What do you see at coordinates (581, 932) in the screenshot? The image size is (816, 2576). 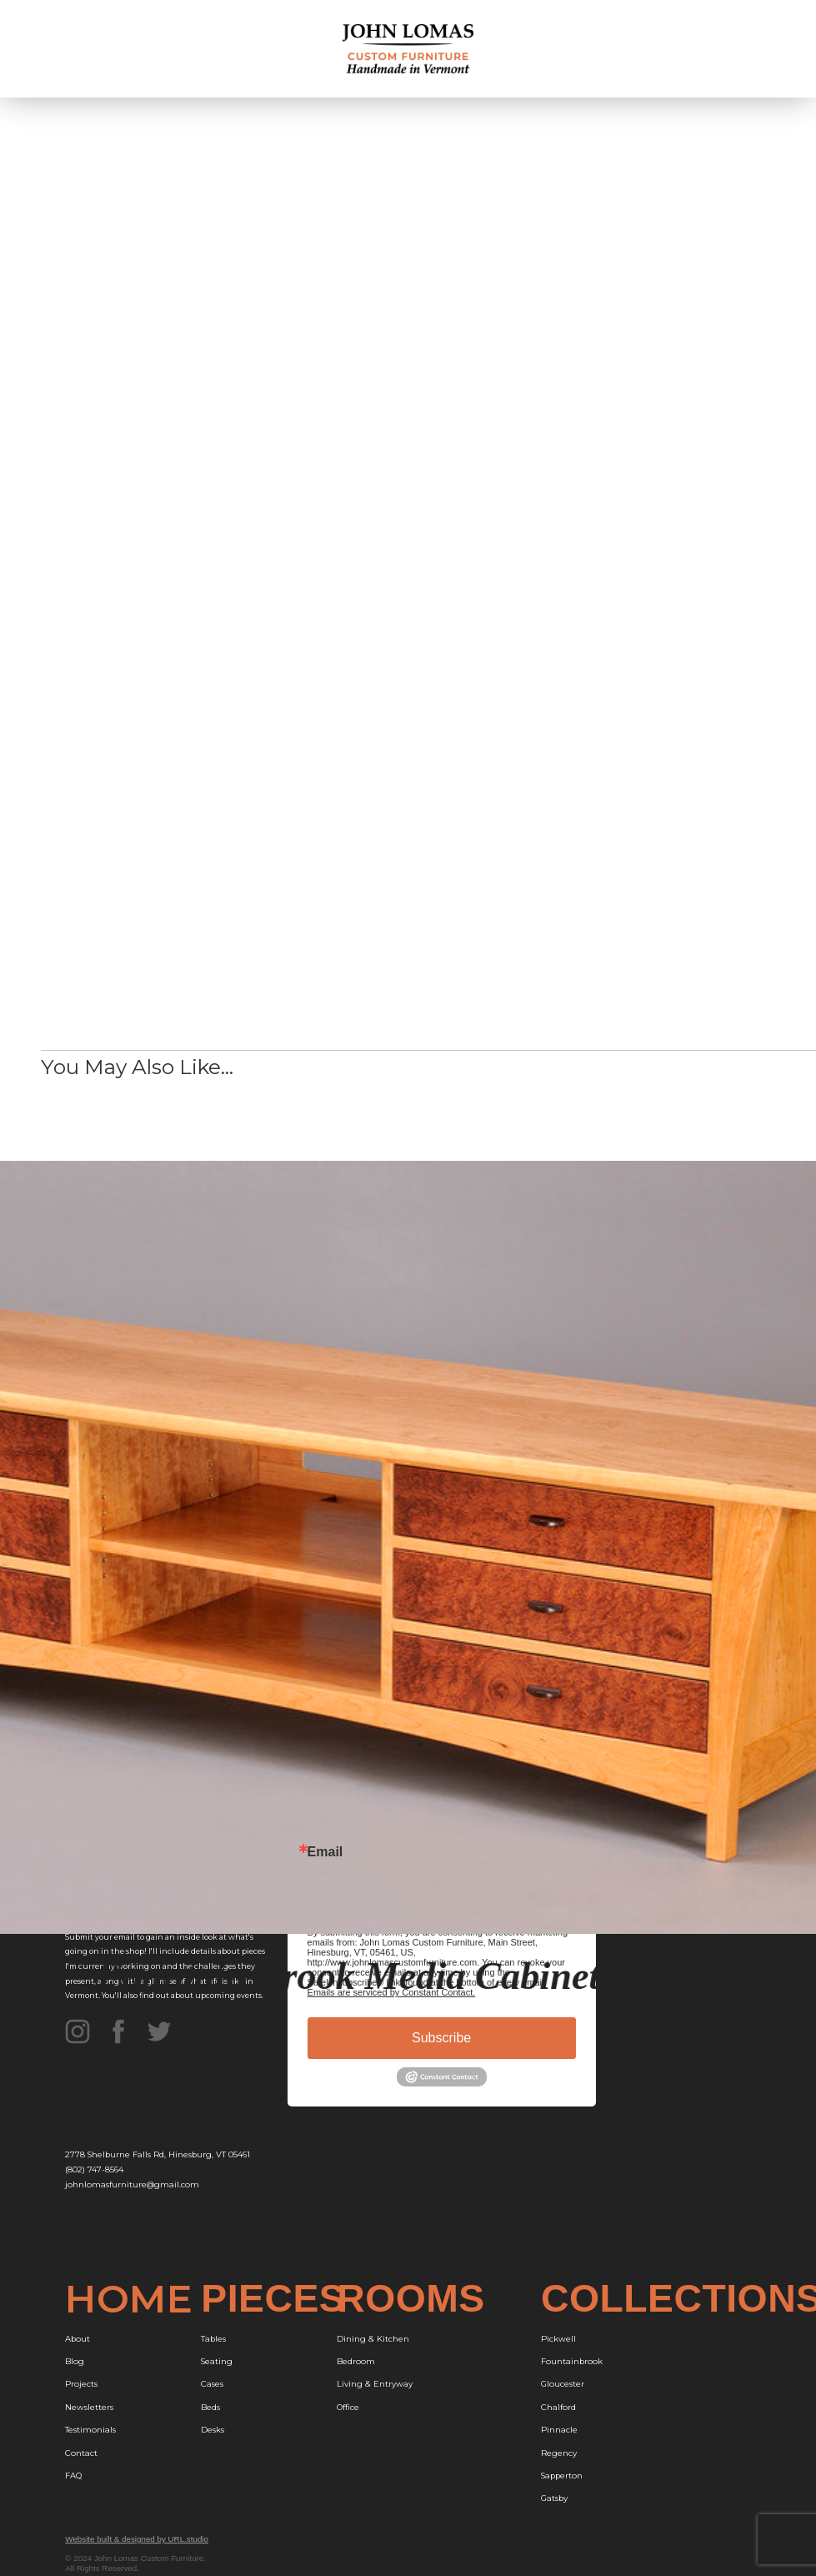 I see `Glass Door Panels` at bounding box center [581, 932].